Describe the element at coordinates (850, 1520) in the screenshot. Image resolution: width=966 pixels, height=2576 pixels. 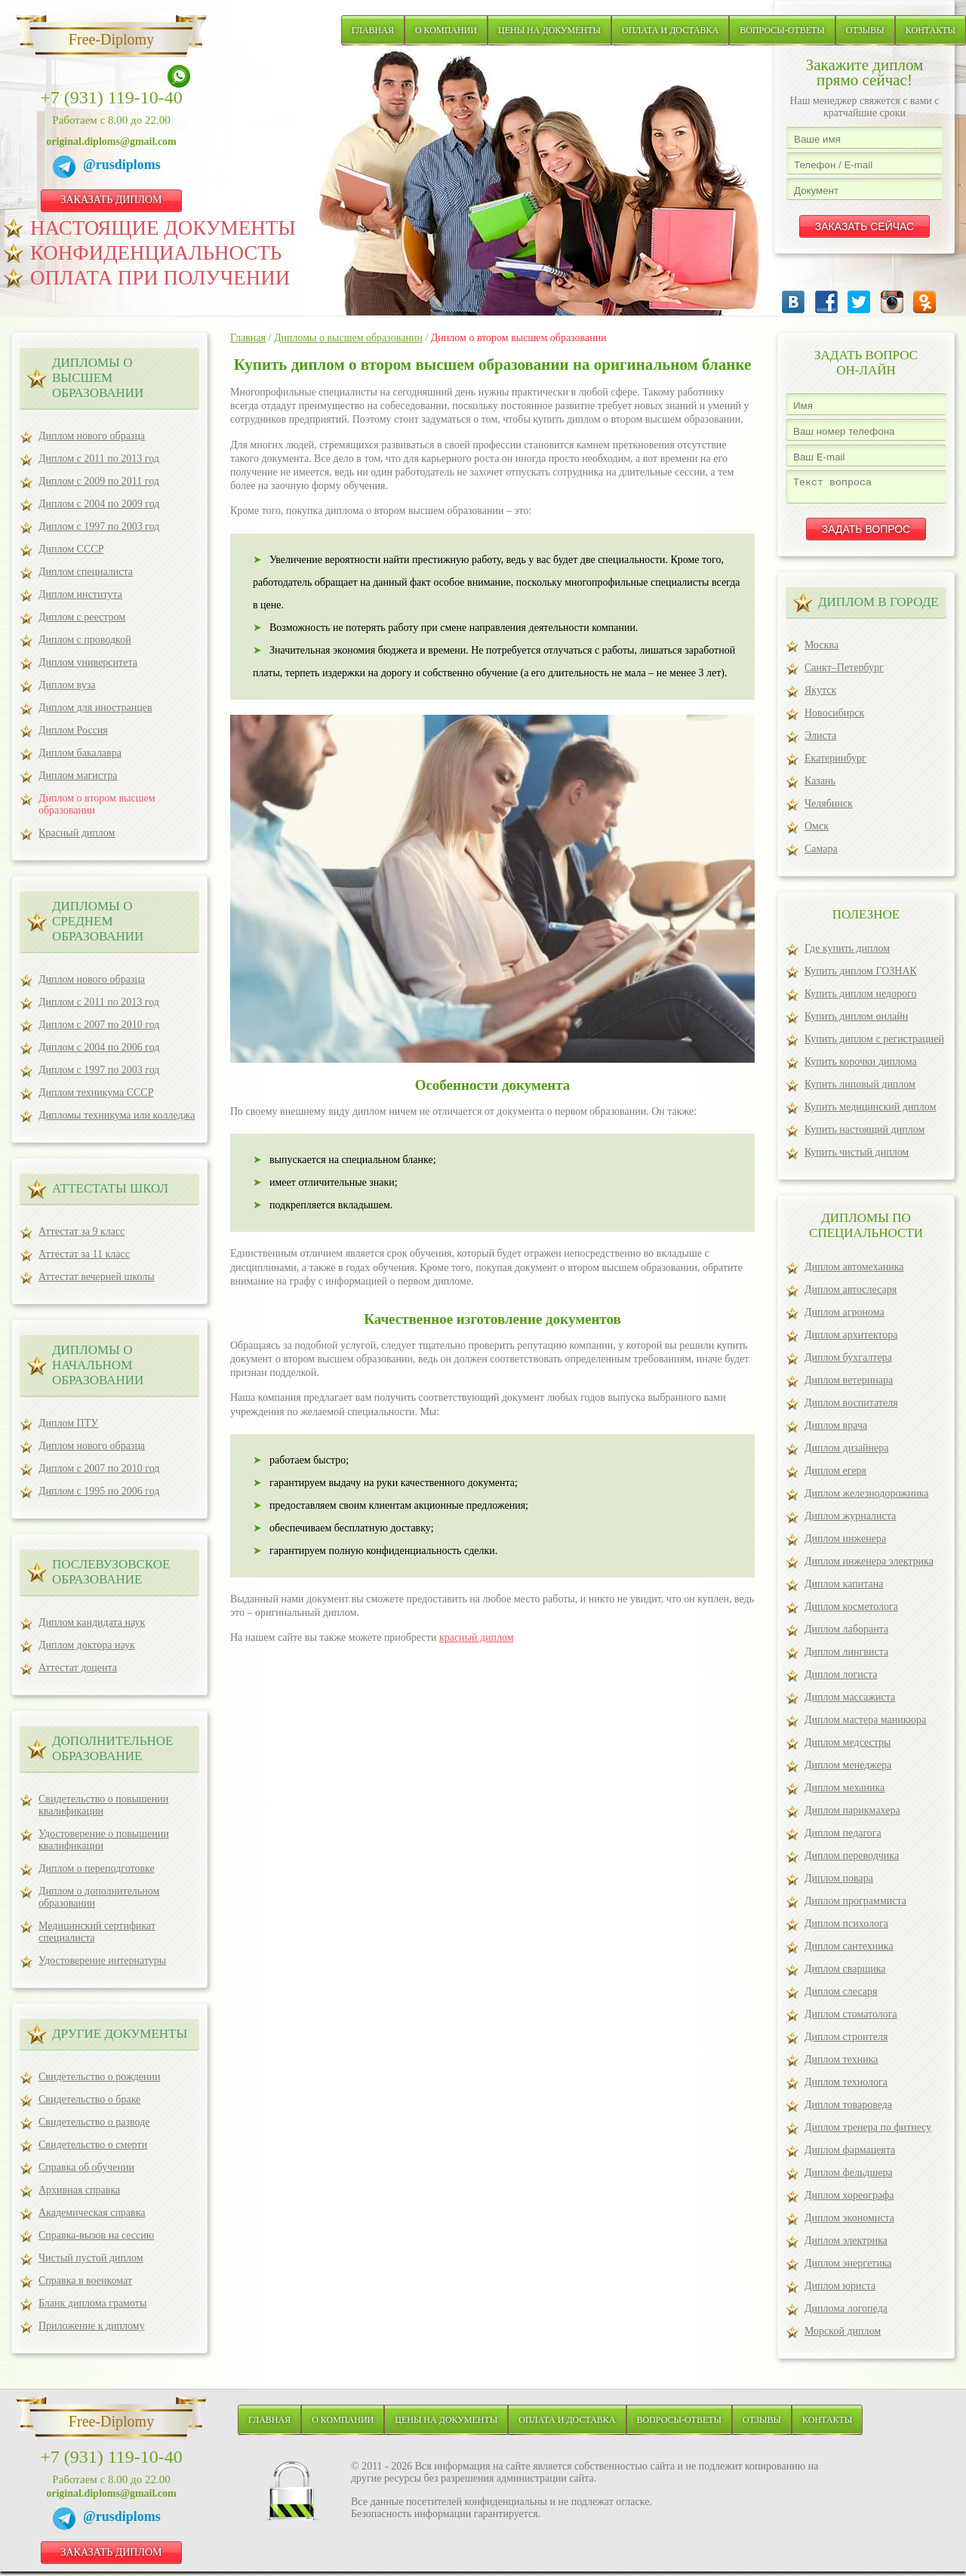
I see `Диплом журналиста` at that location.